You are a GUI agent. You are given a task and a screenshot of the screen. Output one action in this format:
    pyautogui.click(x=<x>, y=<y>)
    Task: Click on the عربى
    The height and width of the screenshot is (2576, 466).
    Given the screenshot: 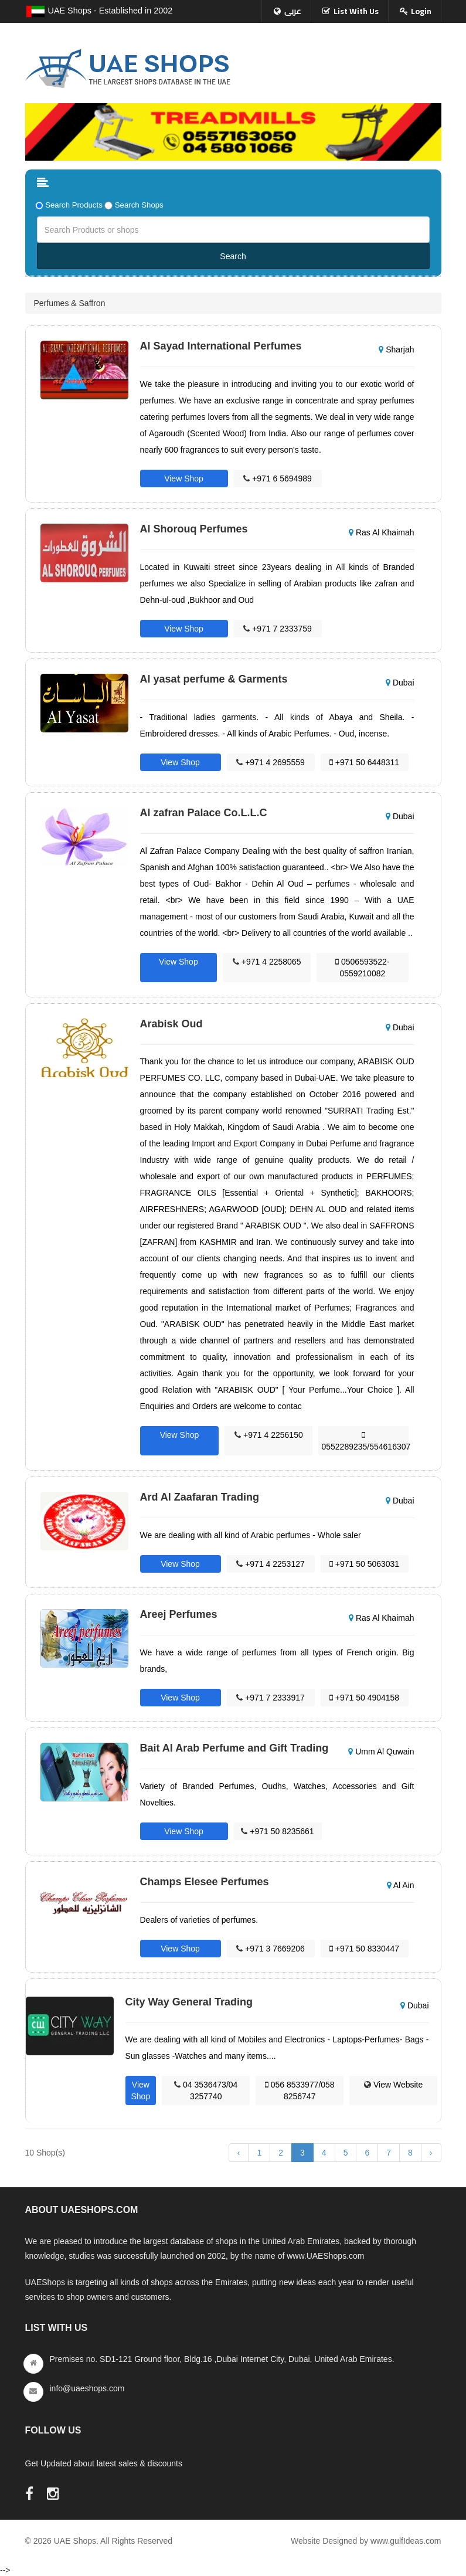 What is the action you would take?
    pyautogui.click(x=292, y=11)
    